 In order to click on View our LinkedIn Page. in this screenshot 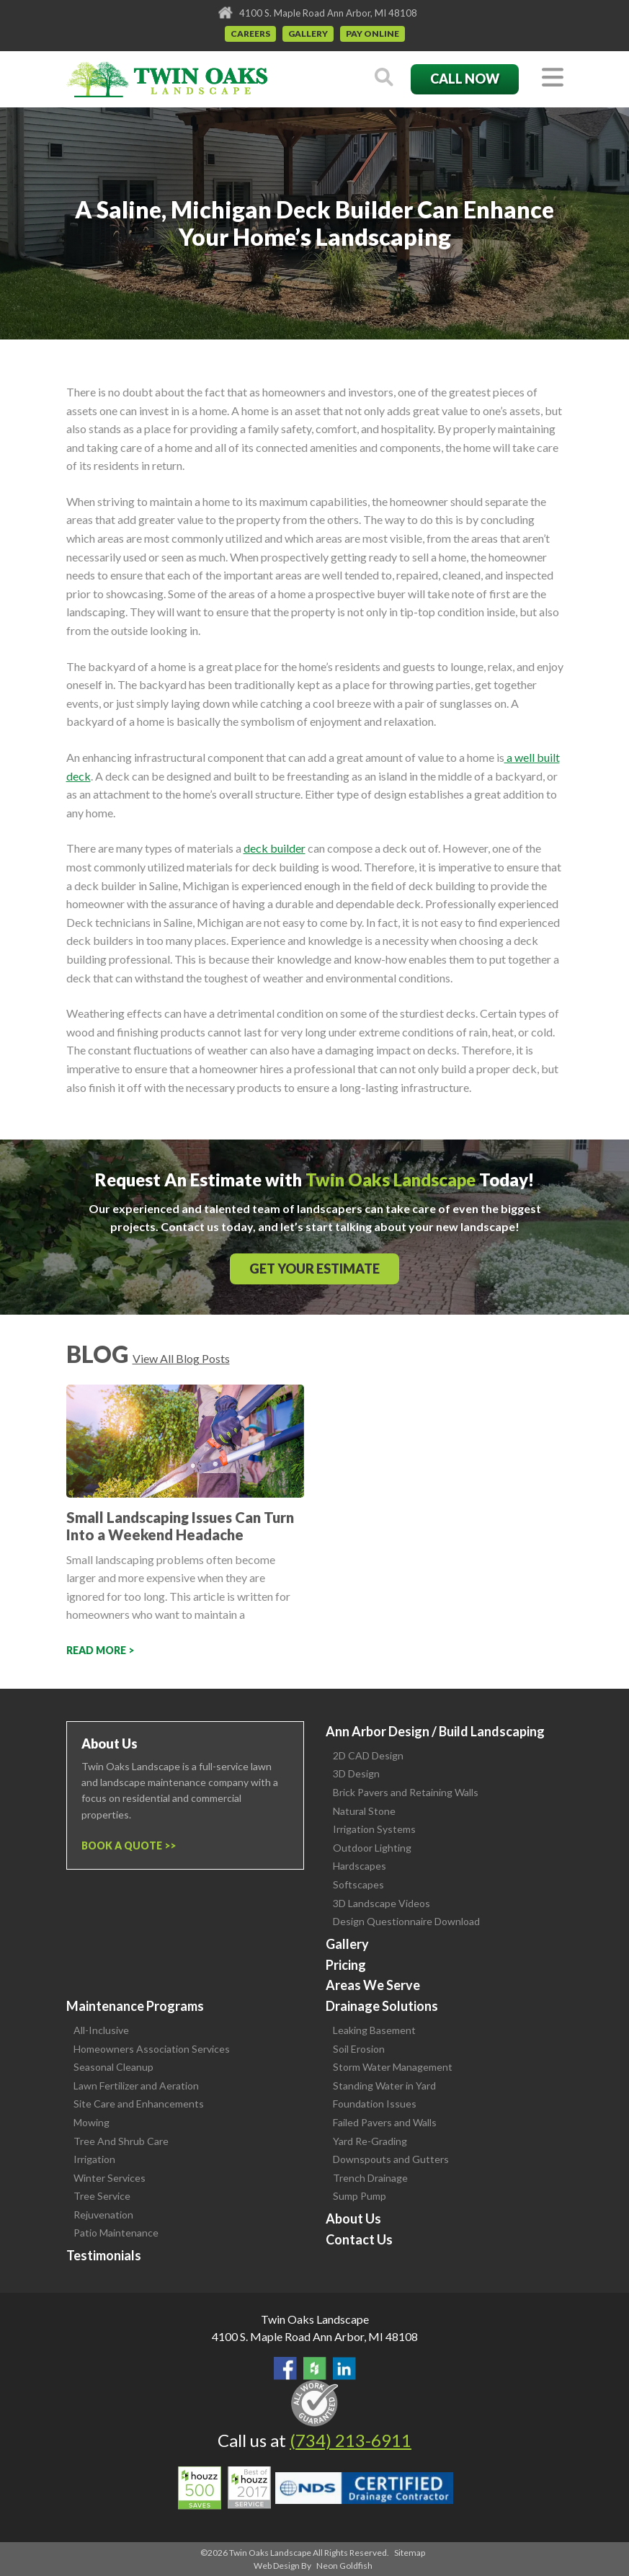, I will do `click(344, 2368)`.